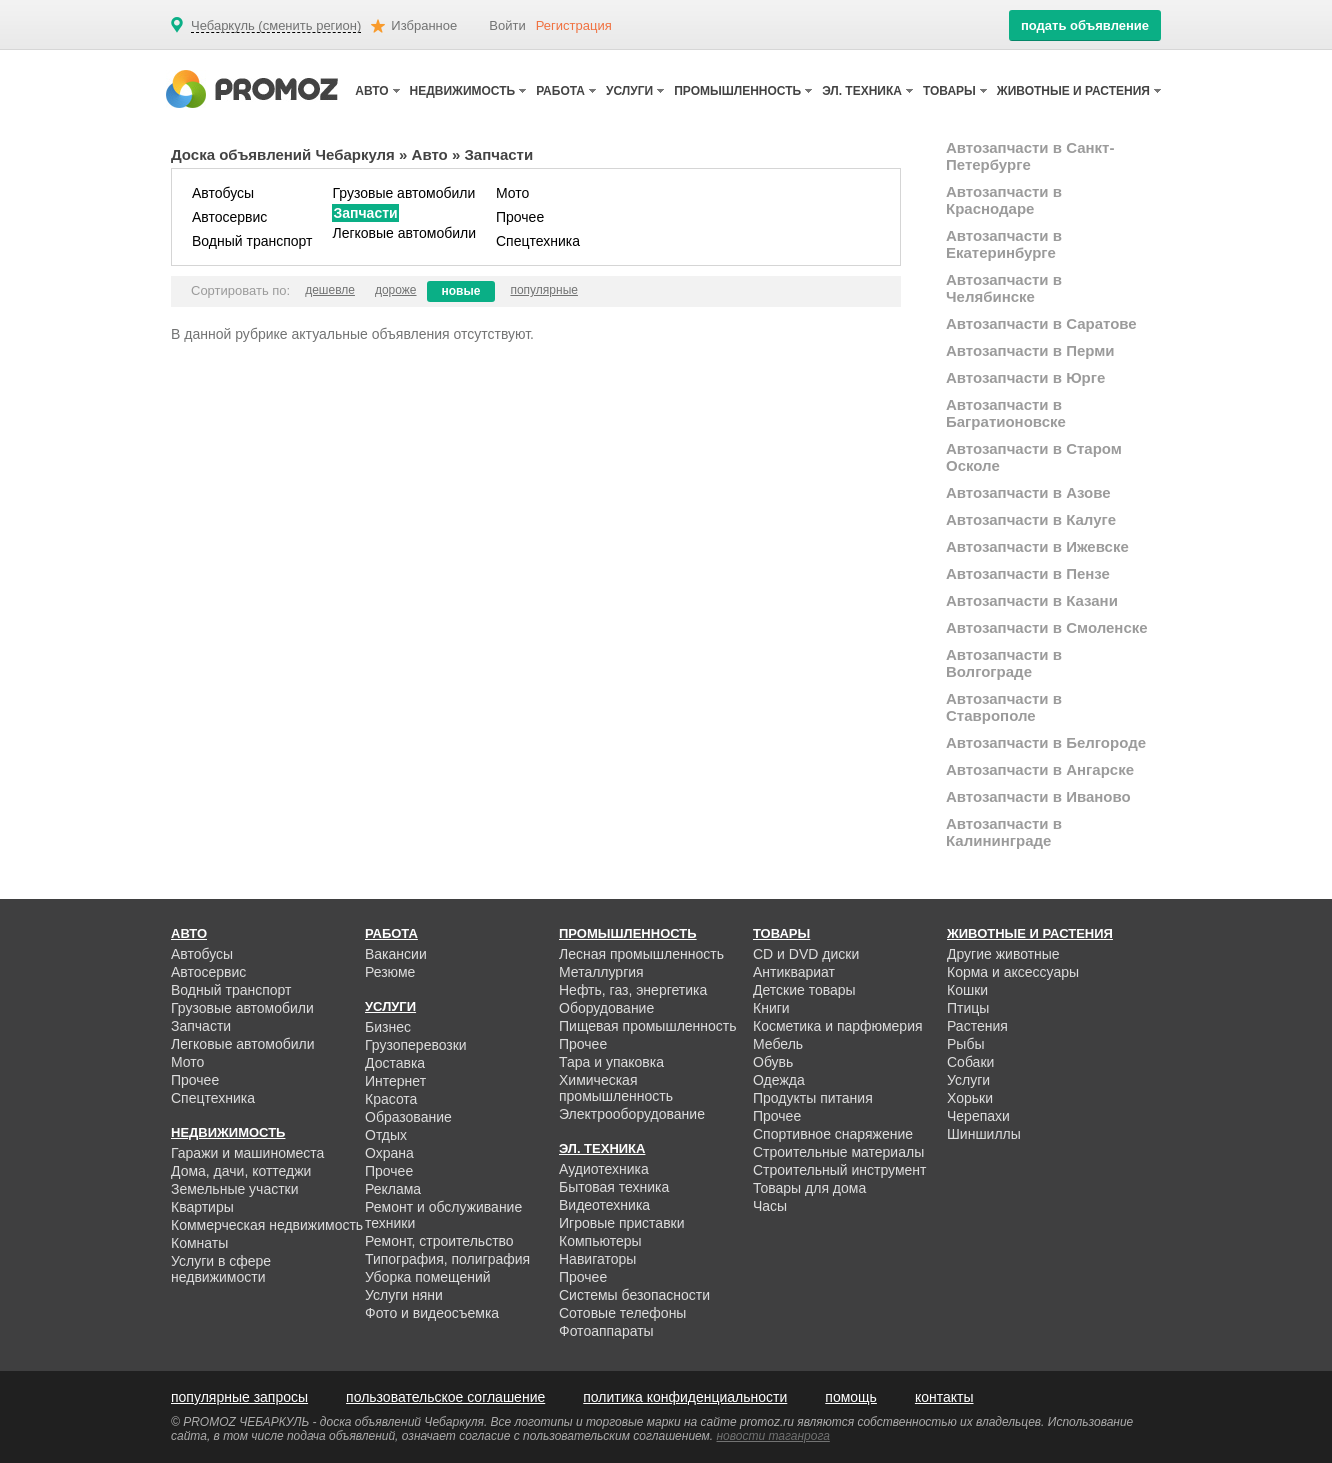 The height and width of the screenshot is (1463, 1332). I want to click on Автозапчасти в Саратове, so click(1041, 323).